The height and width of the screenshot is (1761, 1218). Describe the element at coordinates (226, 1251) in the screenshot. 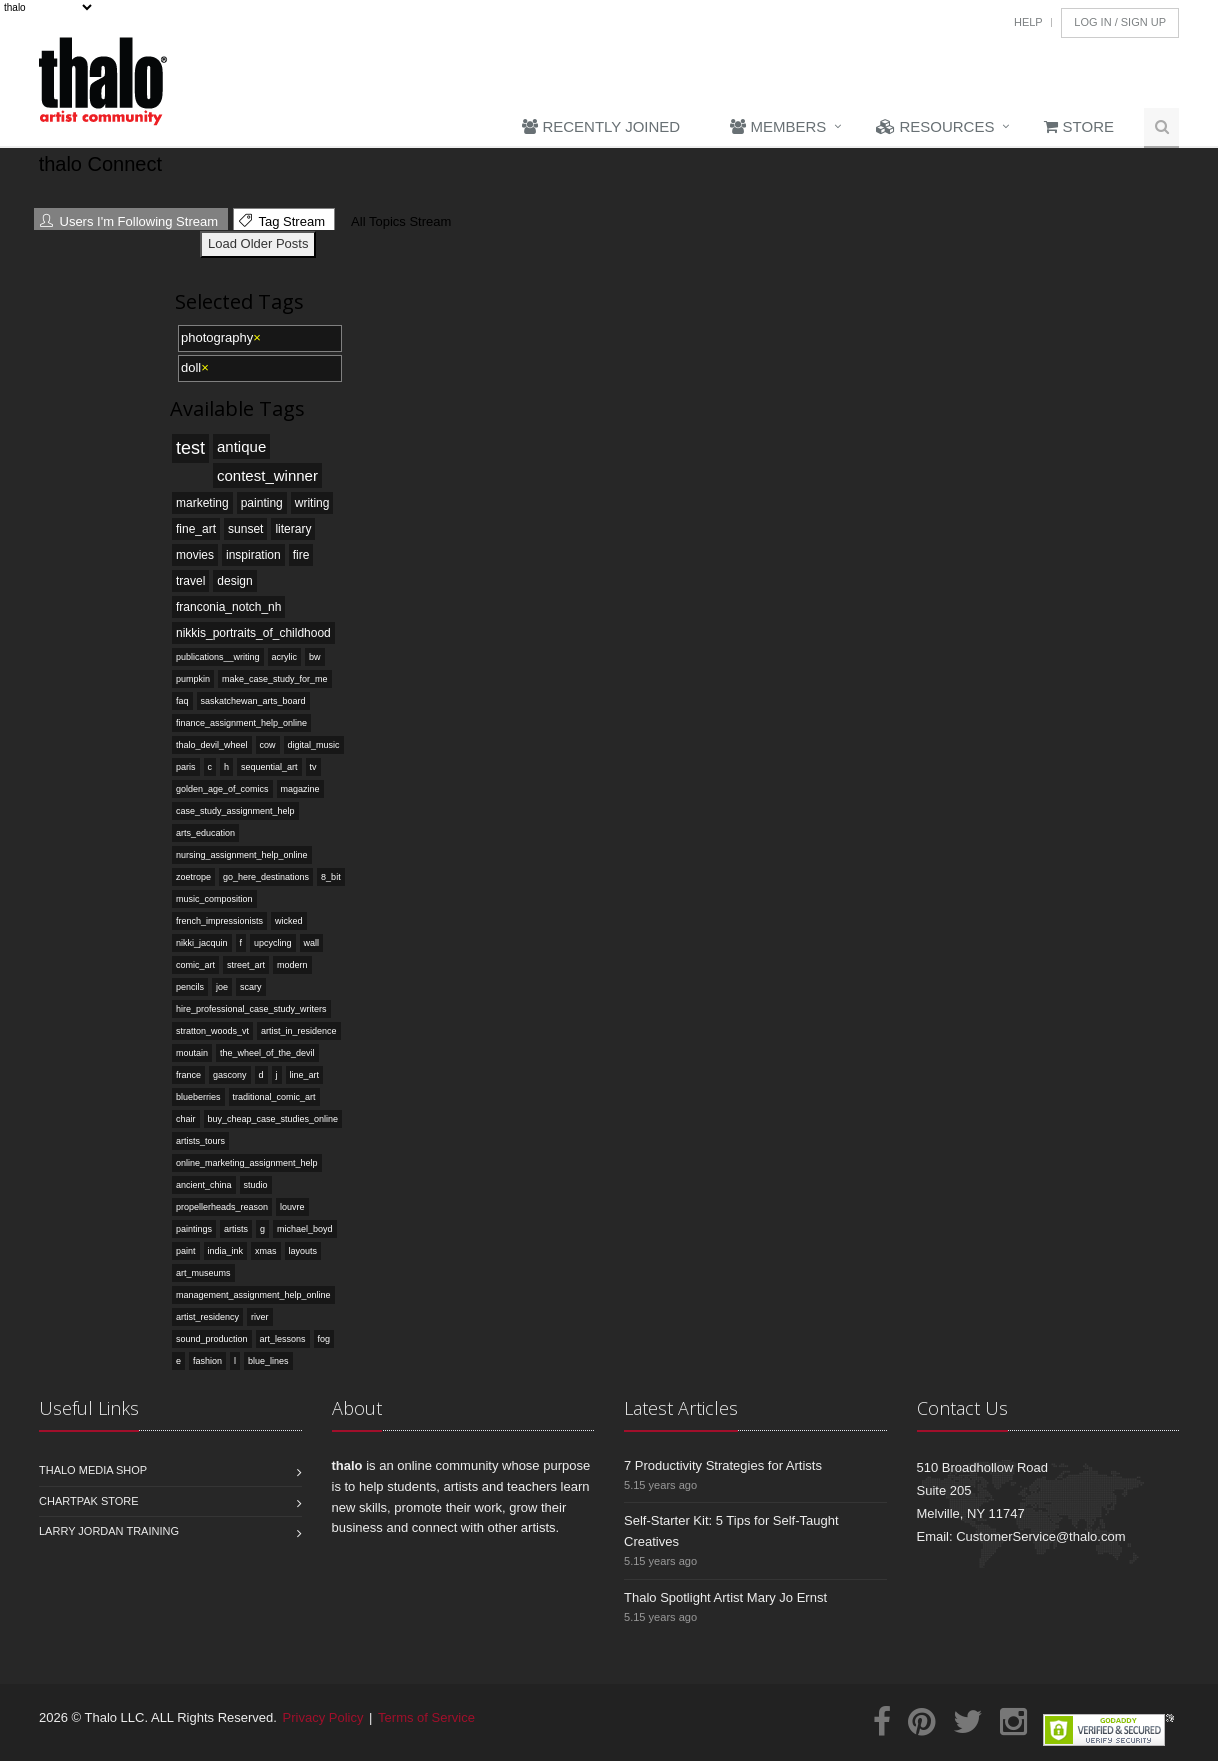

I see `india_ink` at that location.